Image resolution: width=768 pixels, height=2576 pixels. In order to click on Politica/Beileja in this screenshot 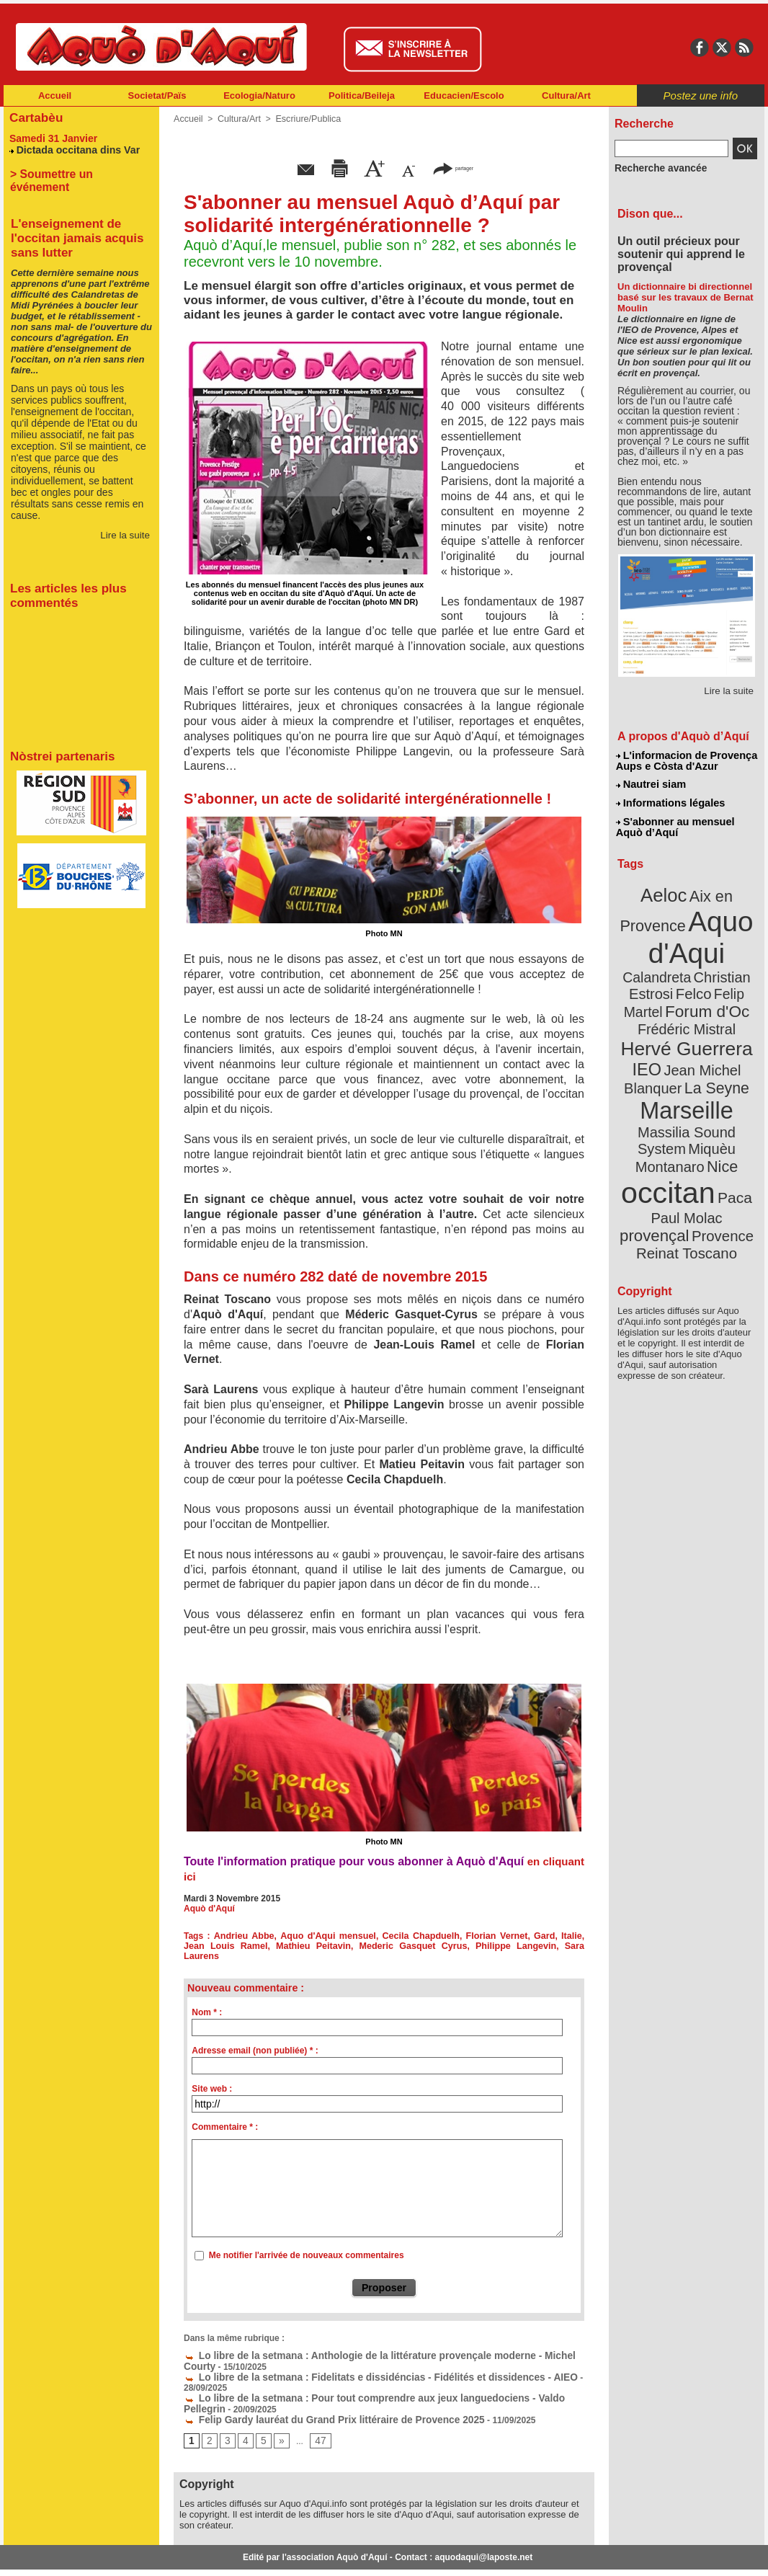, I will do `click(362, 95)`.